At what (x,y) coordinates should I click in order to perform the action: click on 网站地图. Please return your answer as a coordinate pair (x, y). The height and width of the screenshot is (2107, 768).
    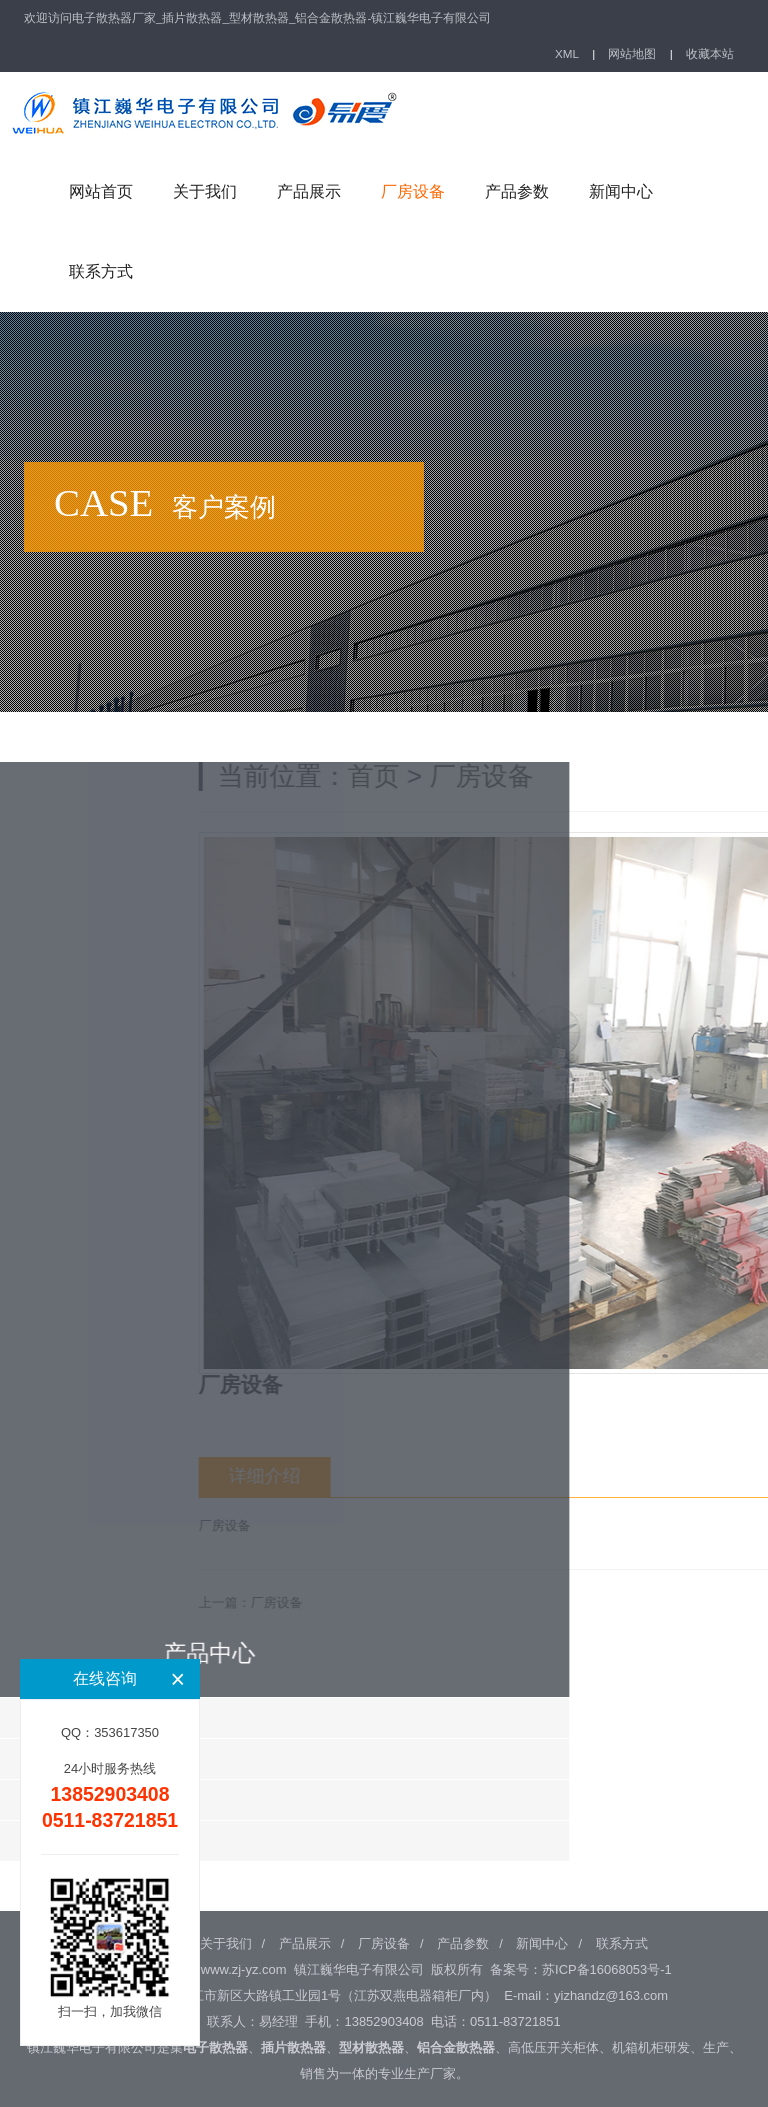
    Looking at the image, I should click on (632, 53).